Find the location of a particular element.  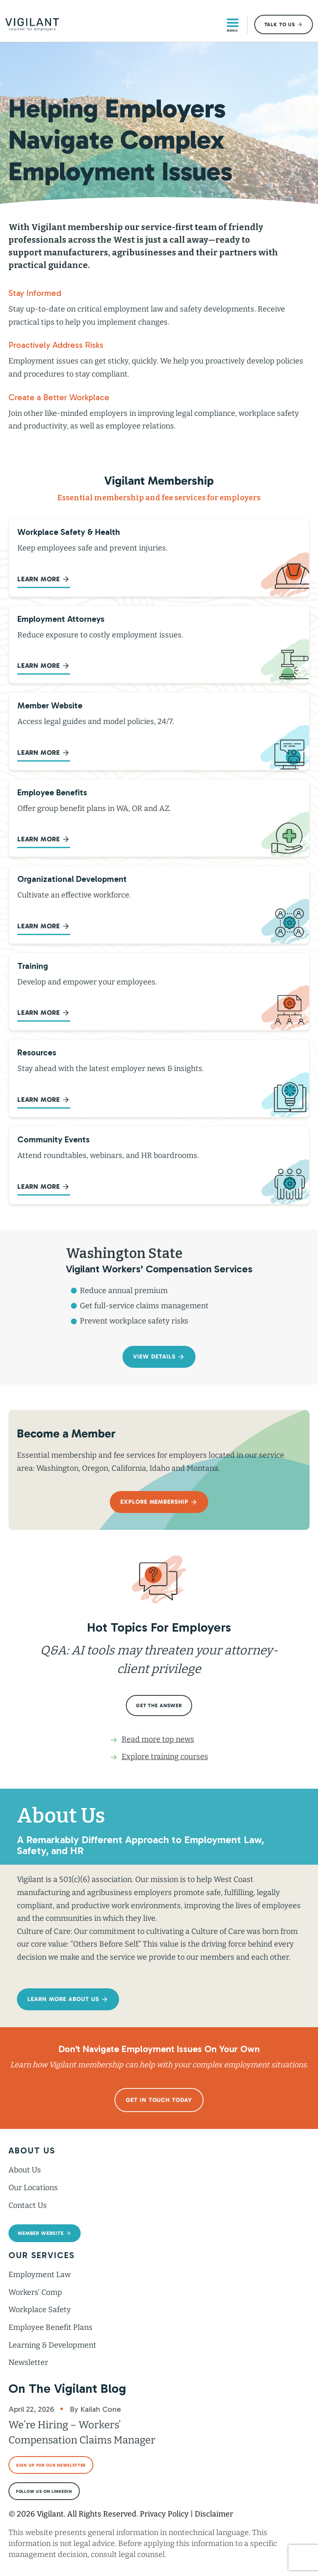

[Go to /membership/employee-benefit-plans/] is located at coordinates (159, 818).